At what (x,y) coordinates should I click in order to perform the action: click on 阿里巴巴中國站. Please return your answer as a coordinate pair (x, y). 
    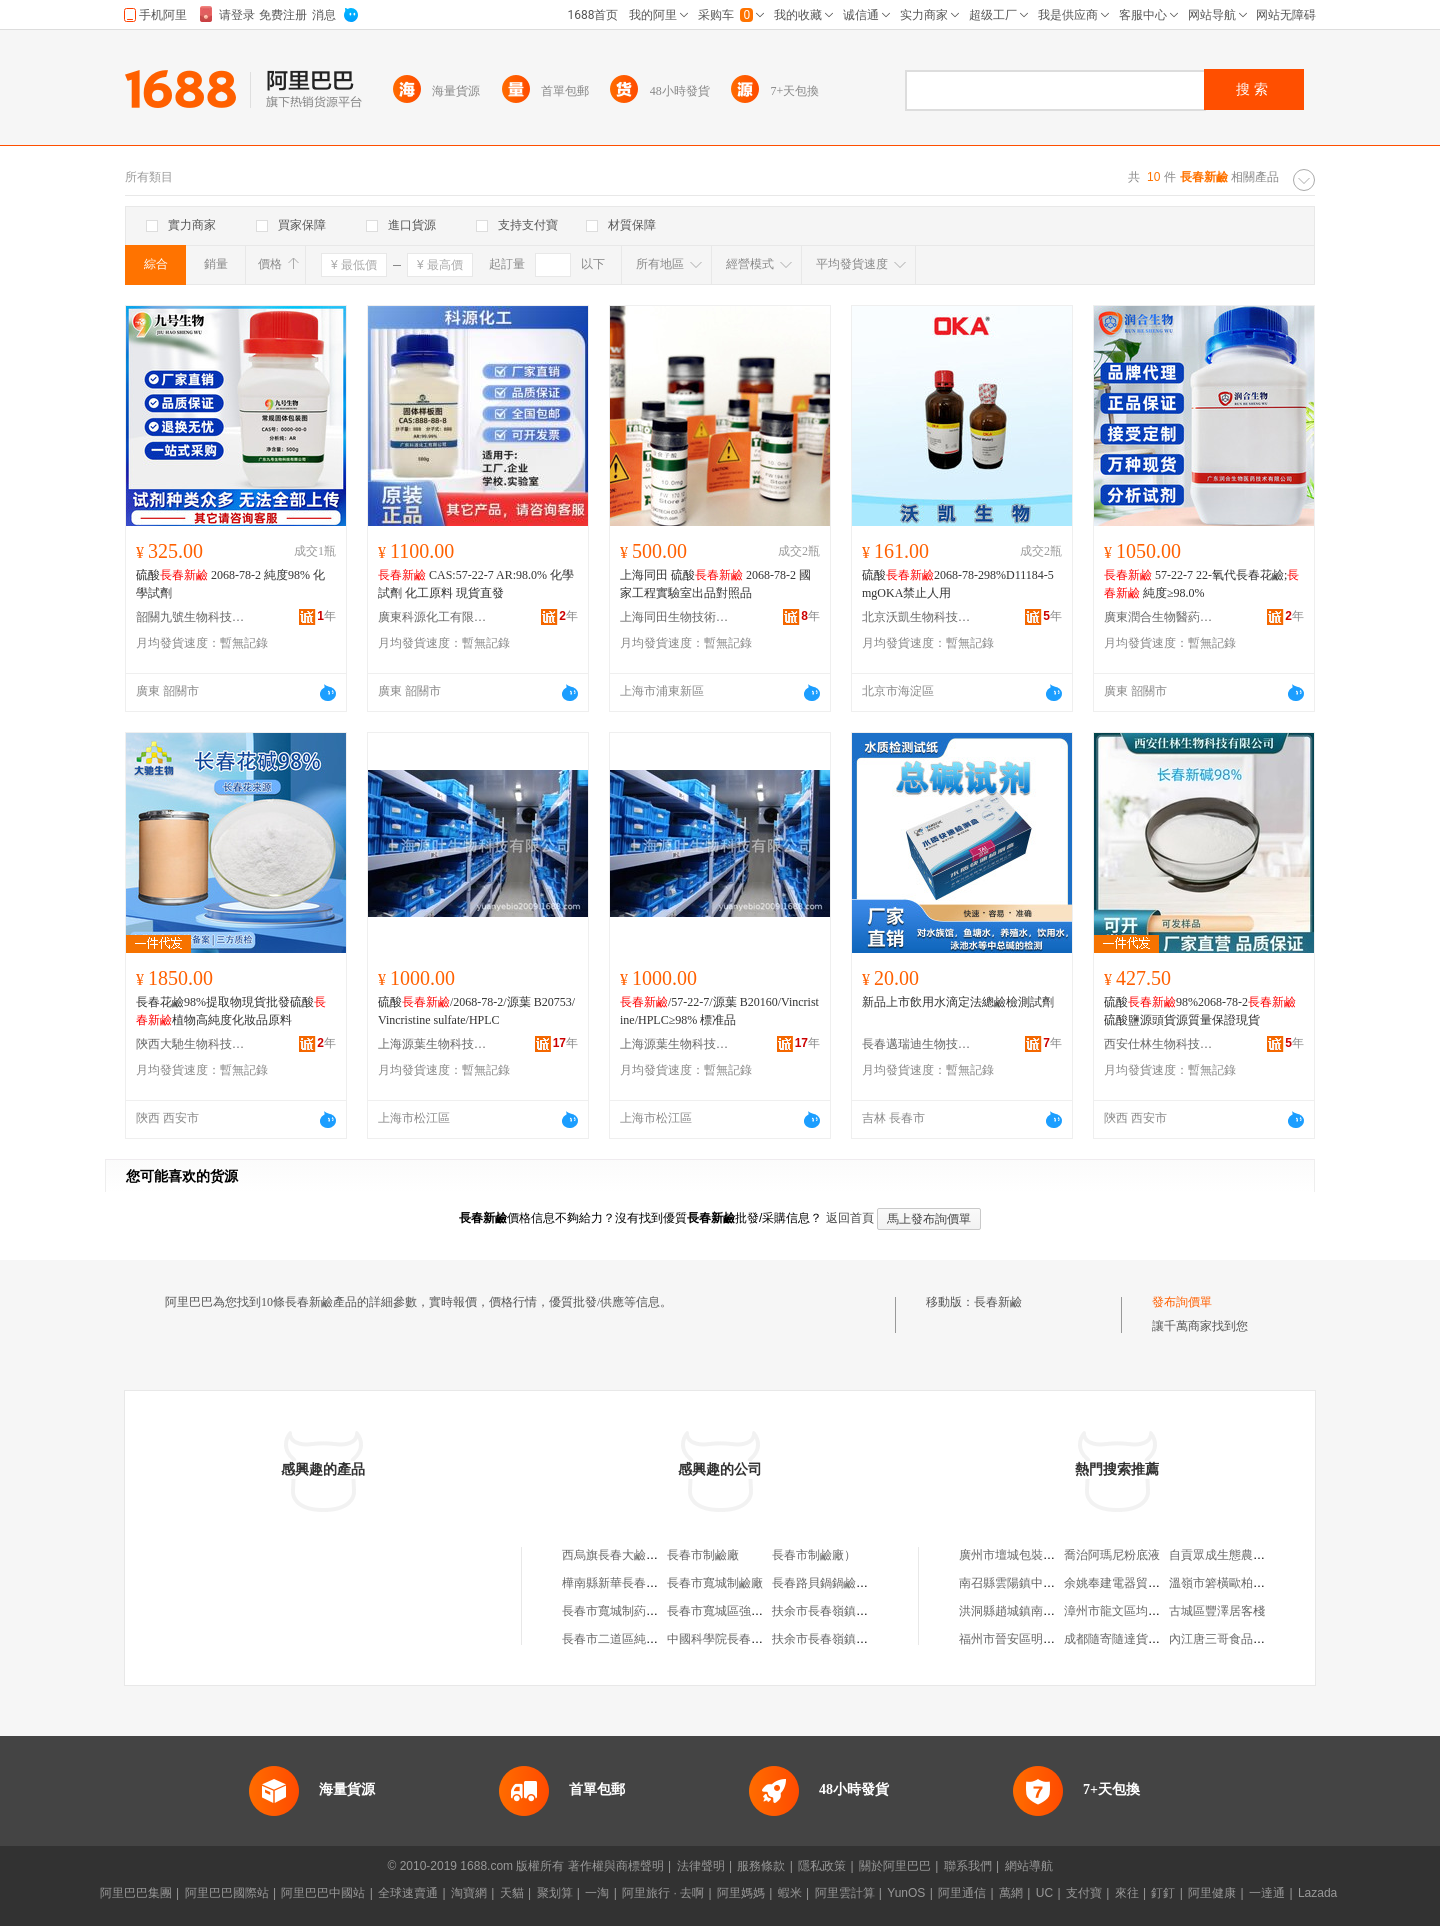
    Looking at the image, I should click on (323, 1893).